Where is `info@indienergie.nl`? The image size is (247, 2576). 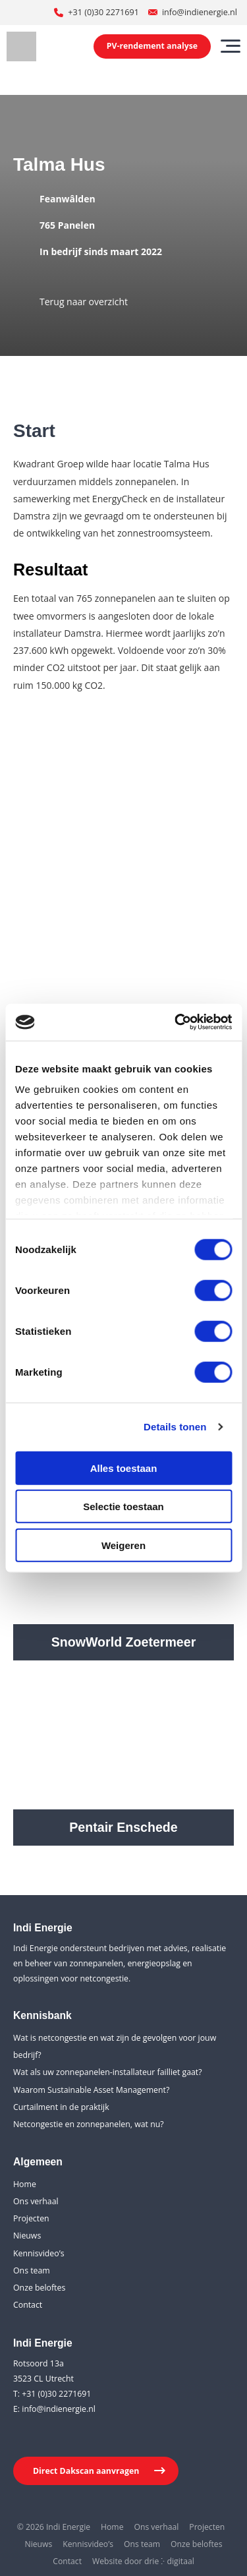
info@indienergie.nl is located at coordinates (199, 12).